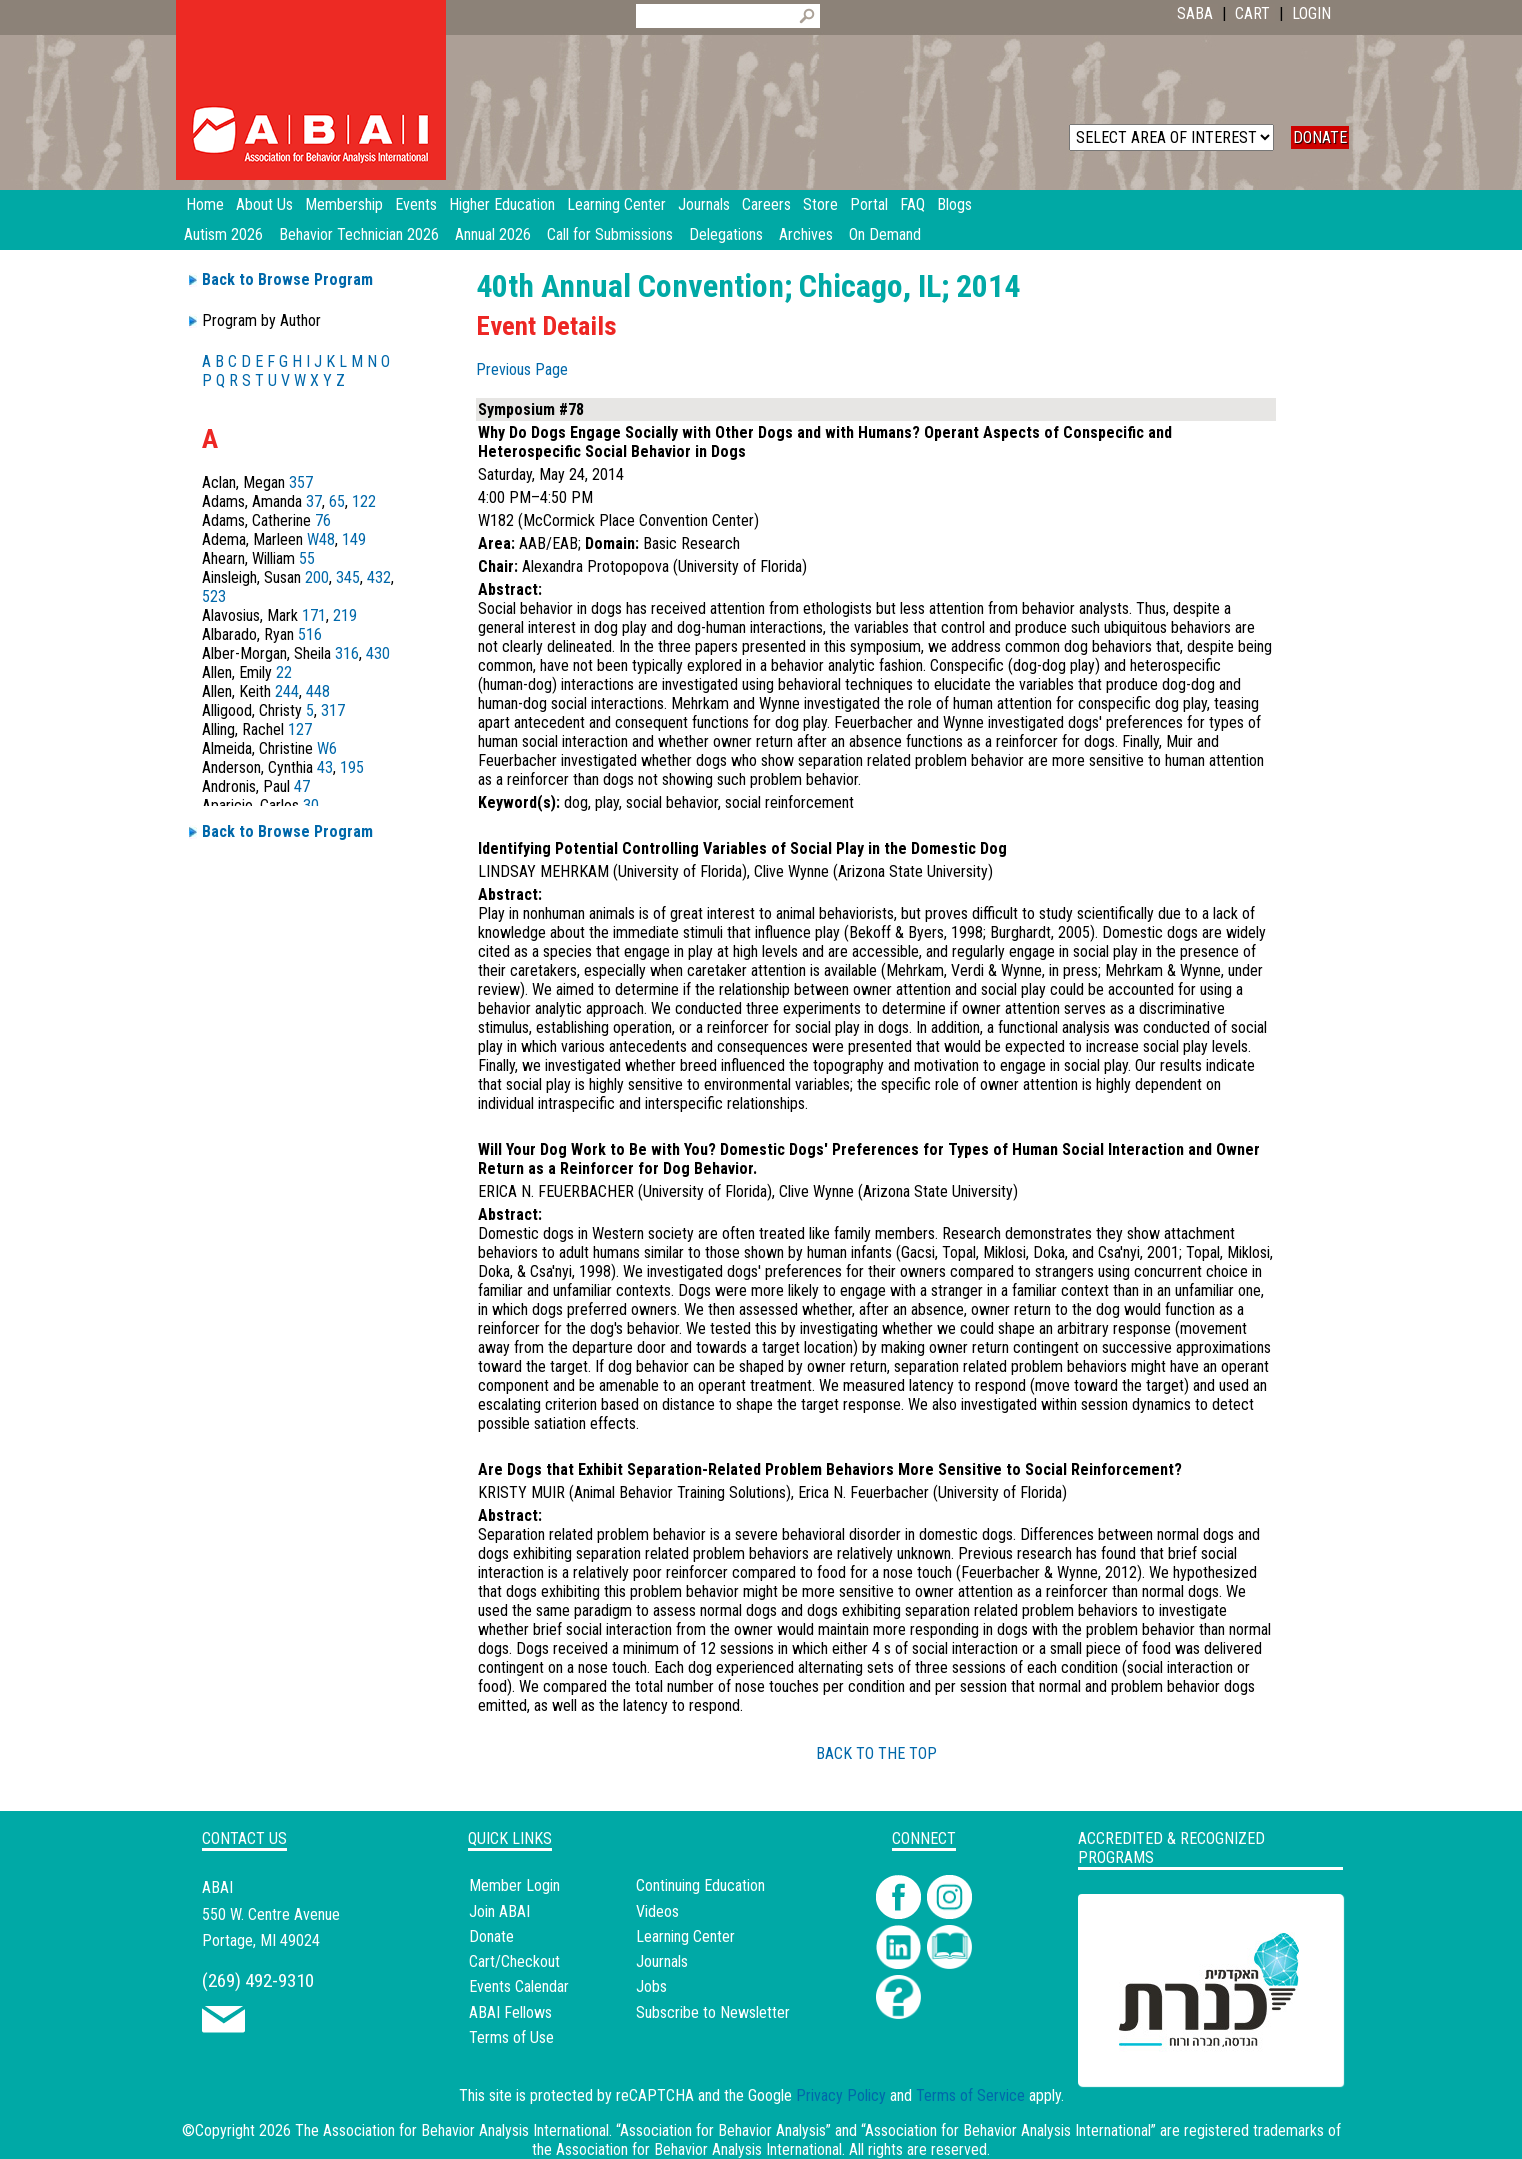 This screenshot has height=2159, width=1522. Describe the element at coordinates (514, 1885) in the screenshot. I see `Member Login` at that location.